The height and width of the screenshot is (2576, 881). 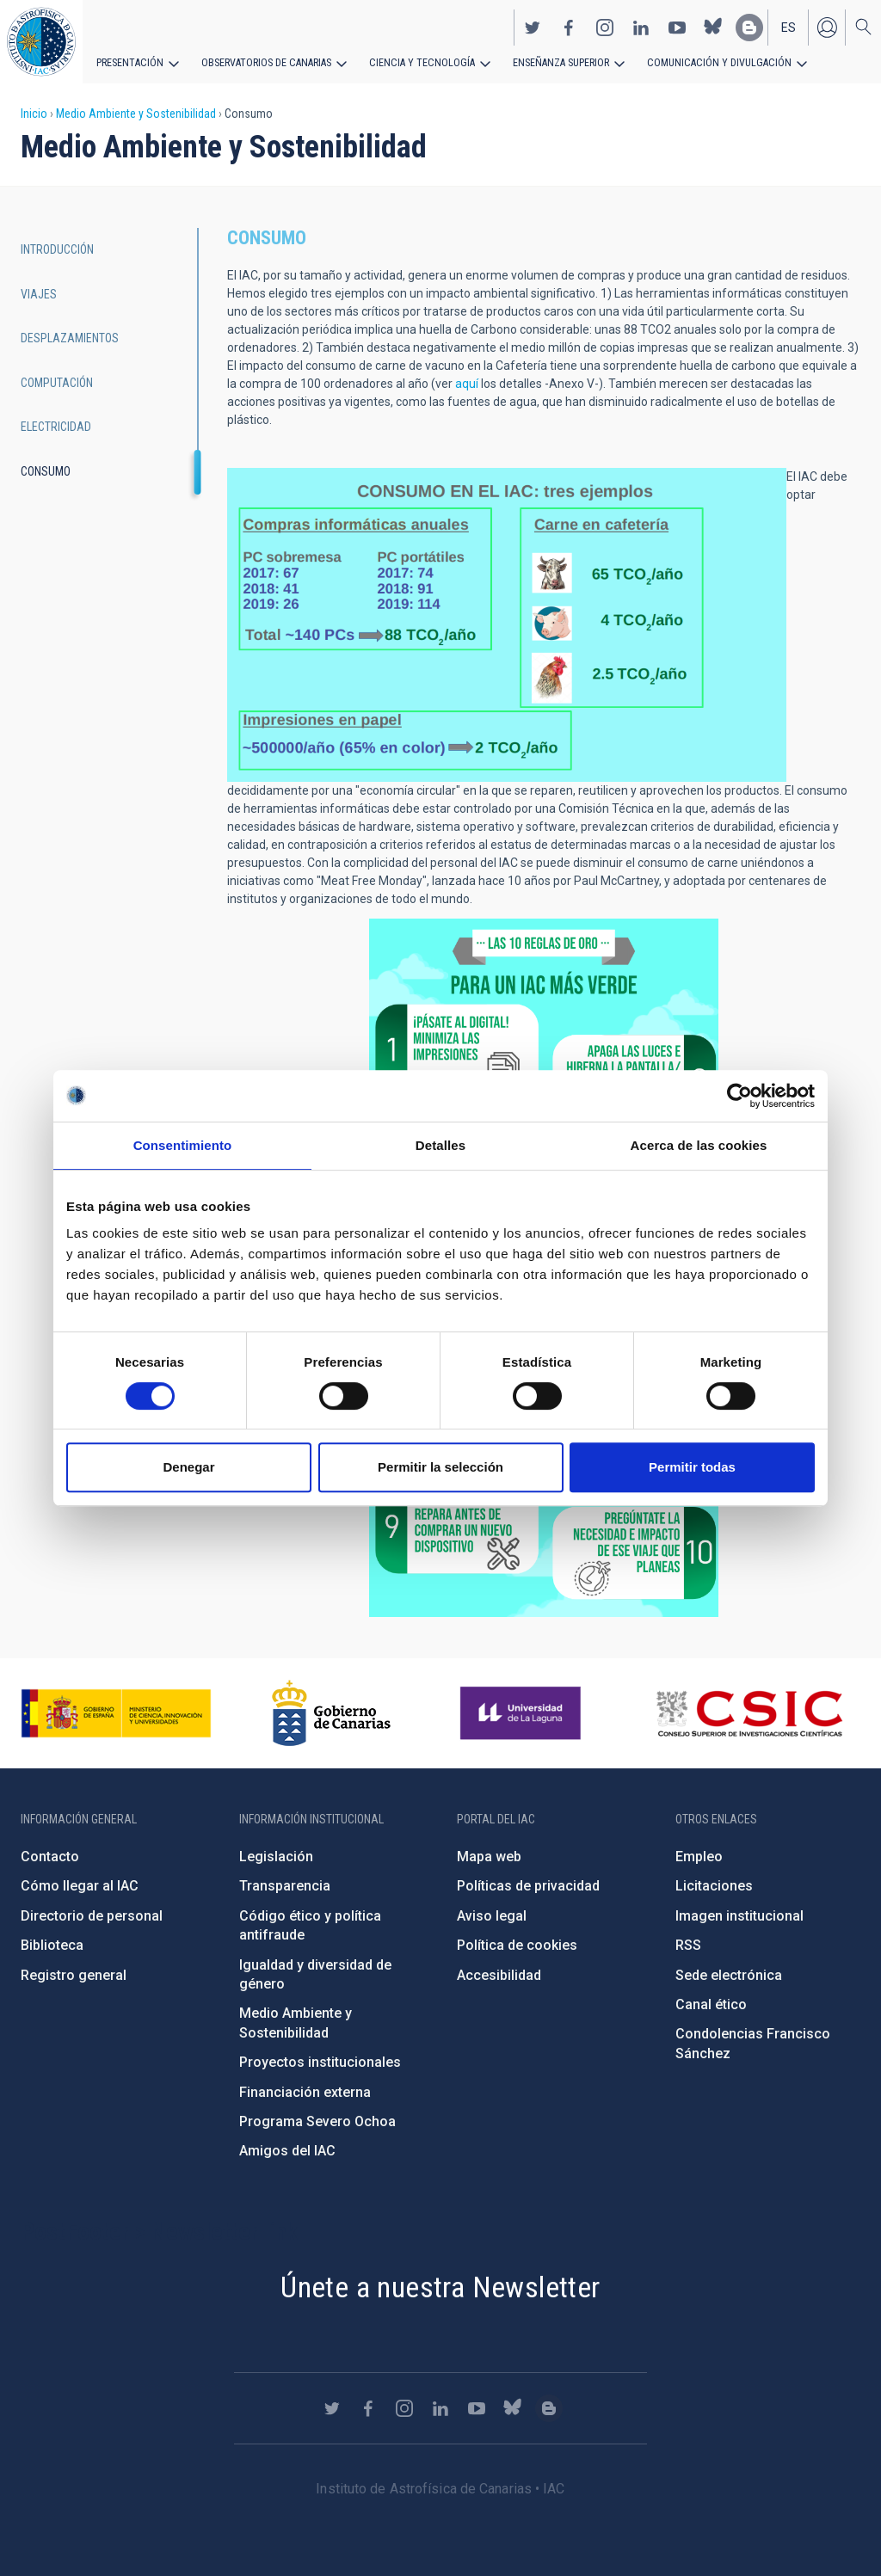 What do you see at coordinates (305, 2092) in the screenshot?
I see `Financiación externa` at bounding box center [305, 2092].